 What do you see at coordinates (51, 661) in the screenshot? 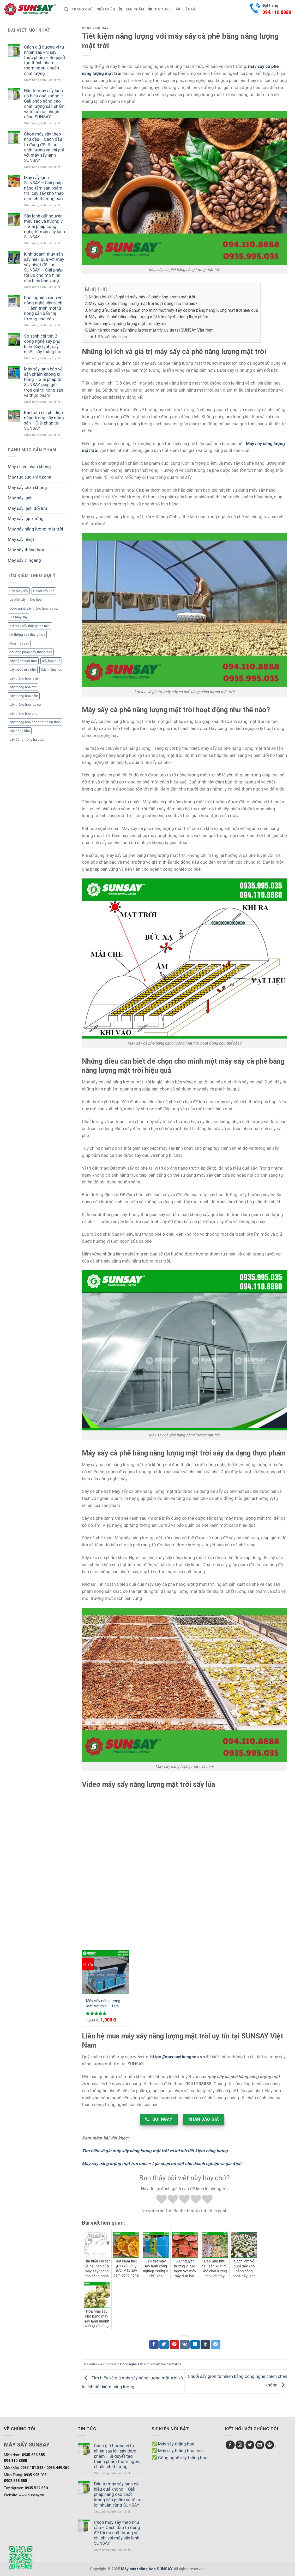
I see `sấy hoa quả [sấy hoa quả (1 mục)]` at bounding box center [51, 661].